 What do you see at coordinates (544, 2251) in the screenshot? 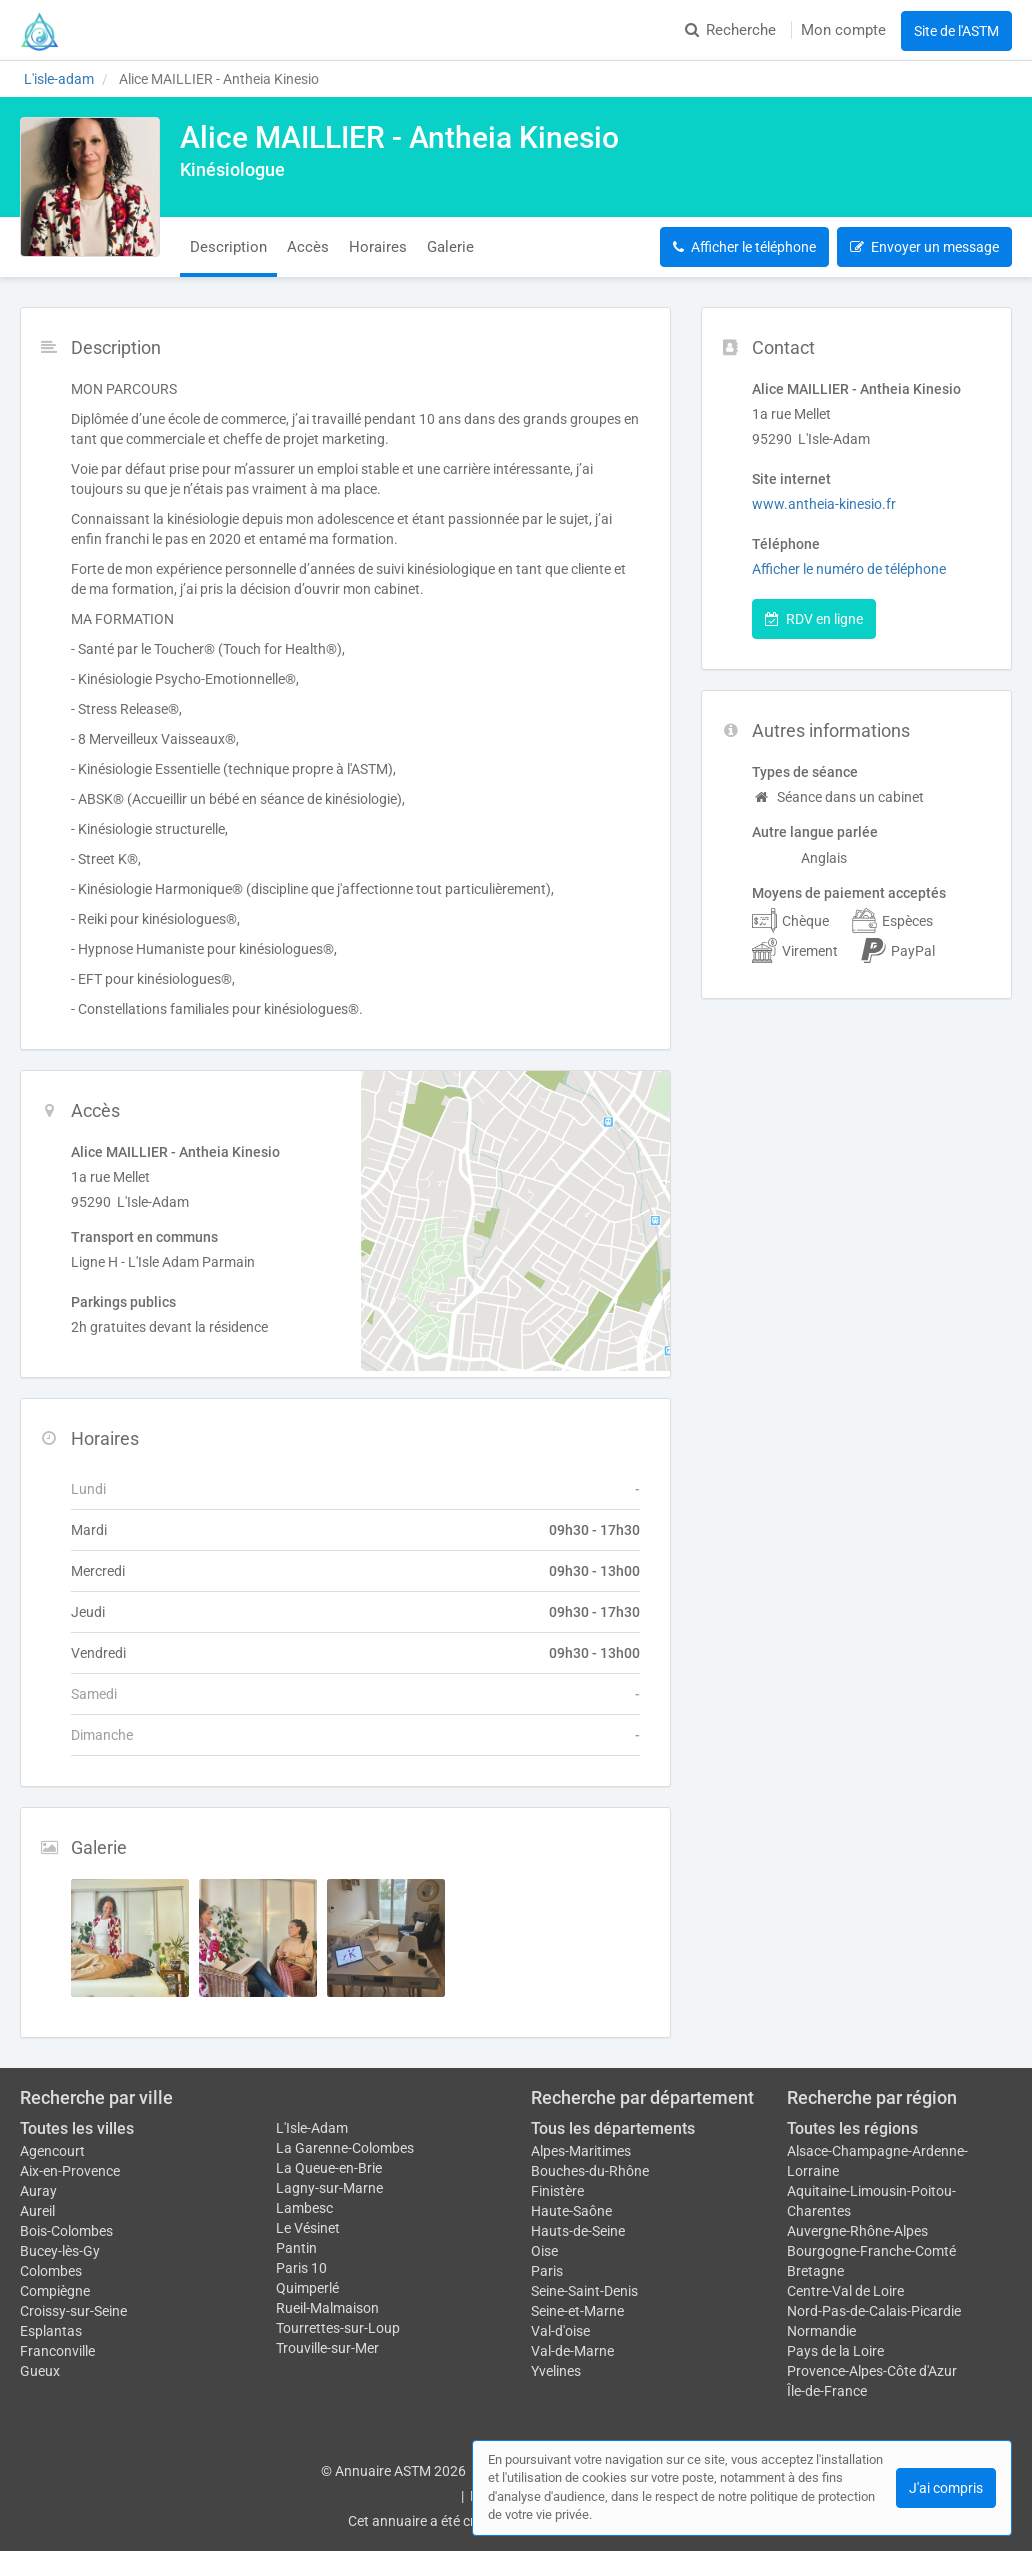
I see `Oise` at bounding box center [544, 2251].